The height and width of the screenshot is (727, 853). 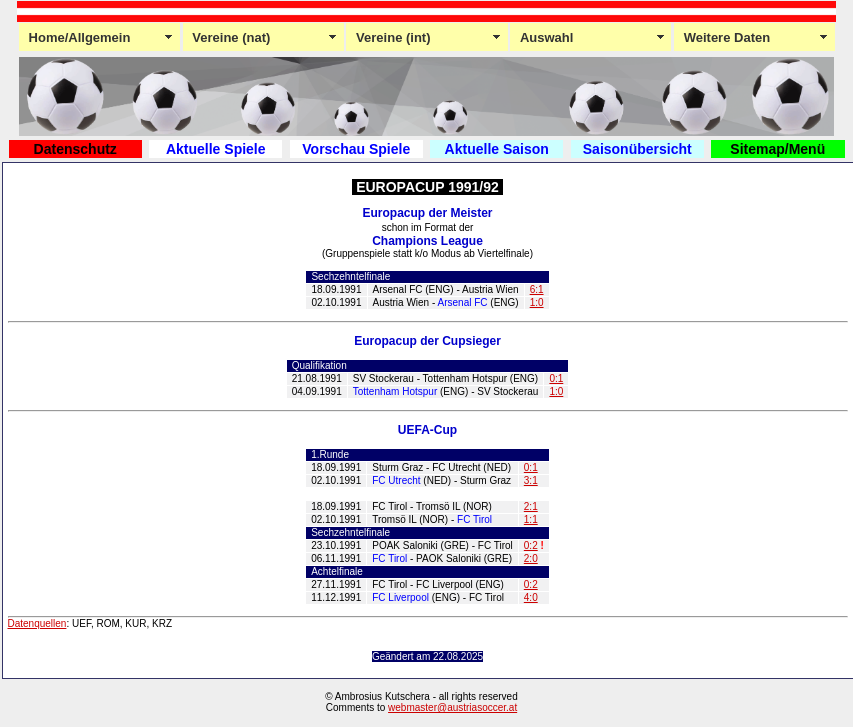 I want to click on 6:1, so click(x=537, y=289).